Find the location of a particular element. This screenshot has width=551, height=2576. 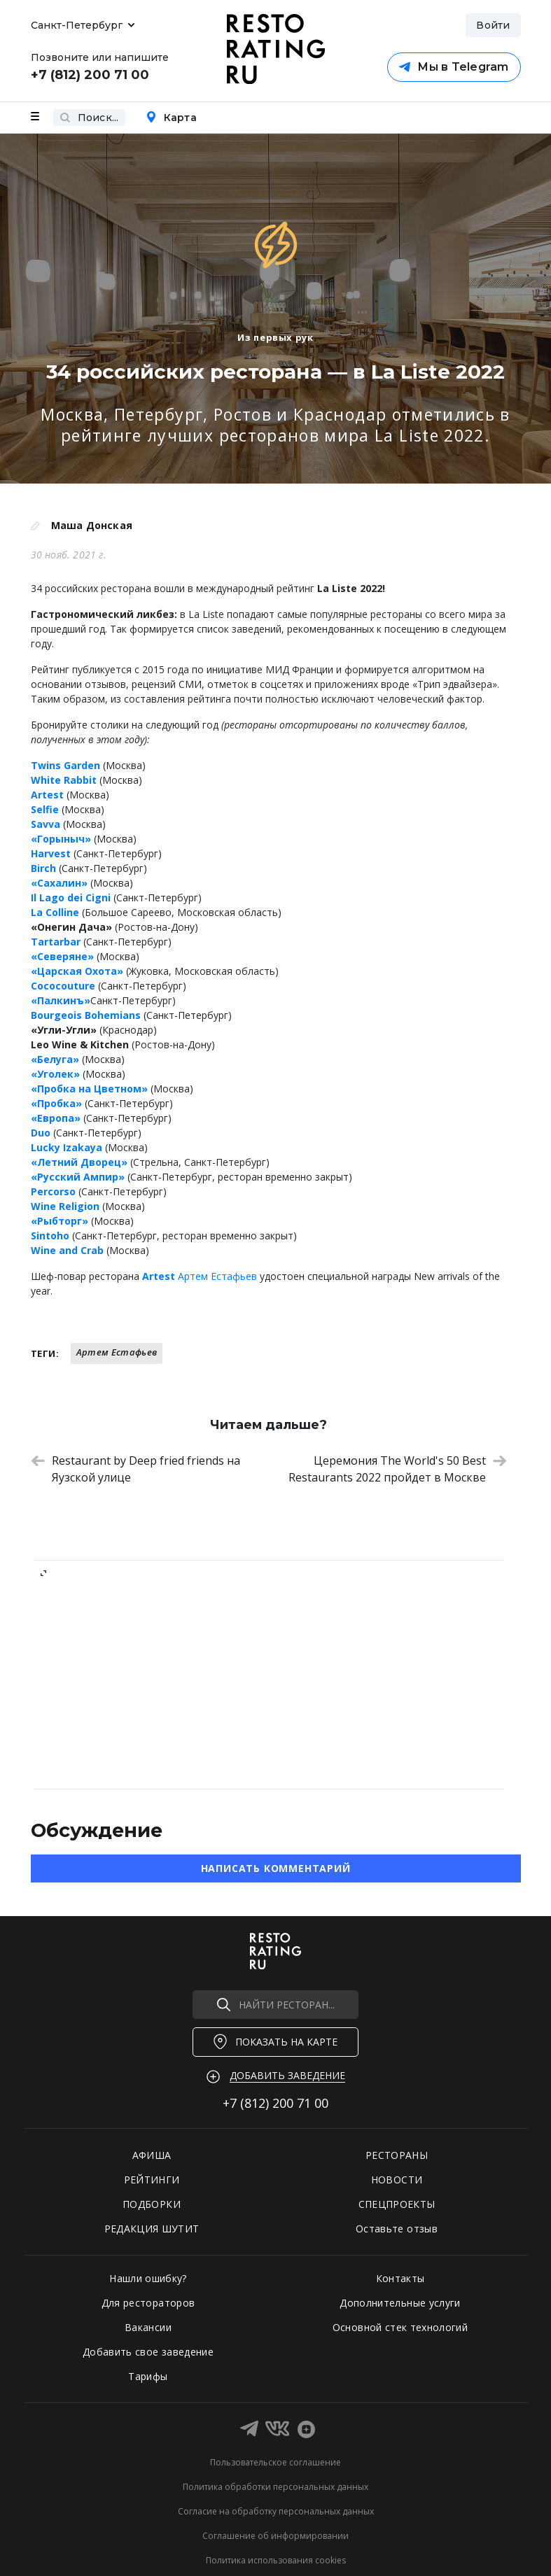

Карта is located at coordinates (171, 117).